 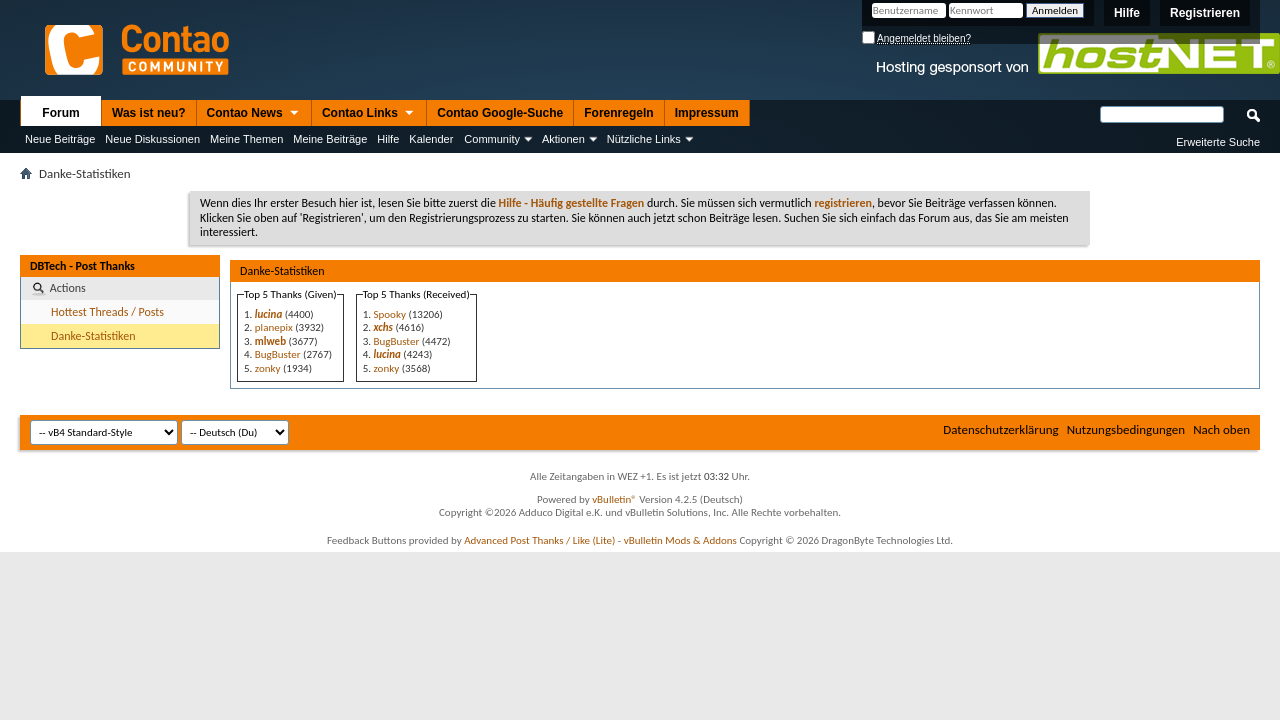 I want to click on Neue Beiträge, so click(x=60, y=139).